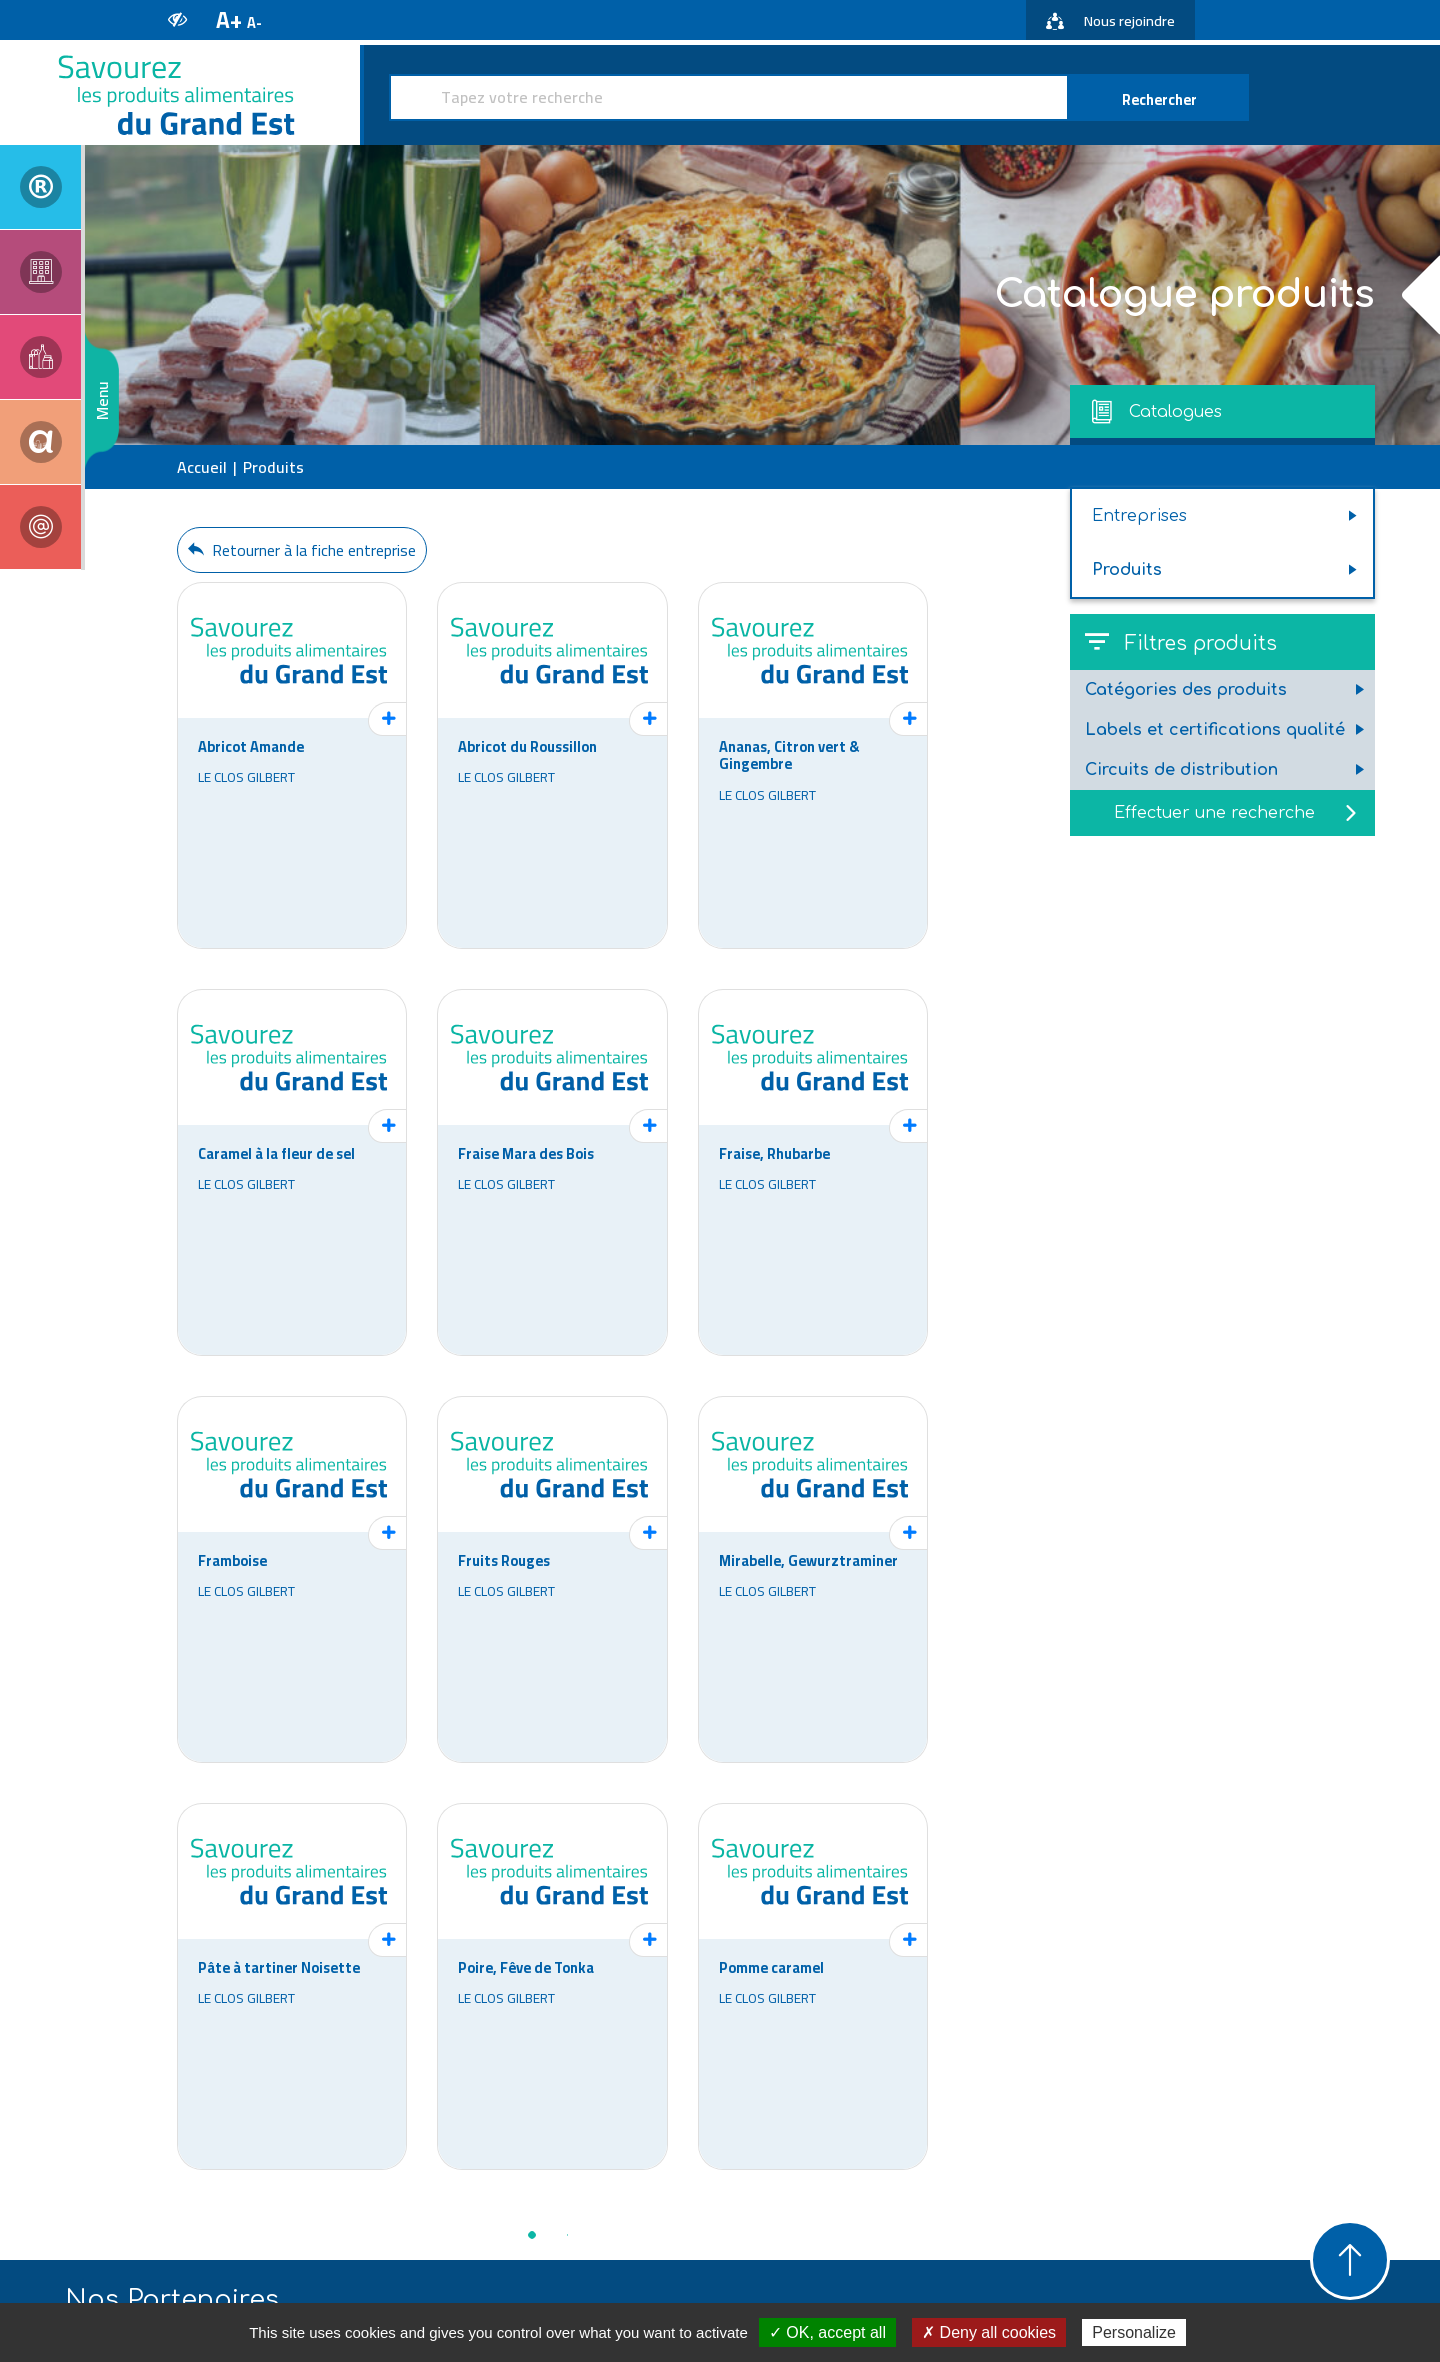 This screenshot has width=1440, height=2362. What do you see at coordinates (302, 550) in the screenshot?
I see `Retourner à la fiche entreprise` at bounding box center [302, 550].